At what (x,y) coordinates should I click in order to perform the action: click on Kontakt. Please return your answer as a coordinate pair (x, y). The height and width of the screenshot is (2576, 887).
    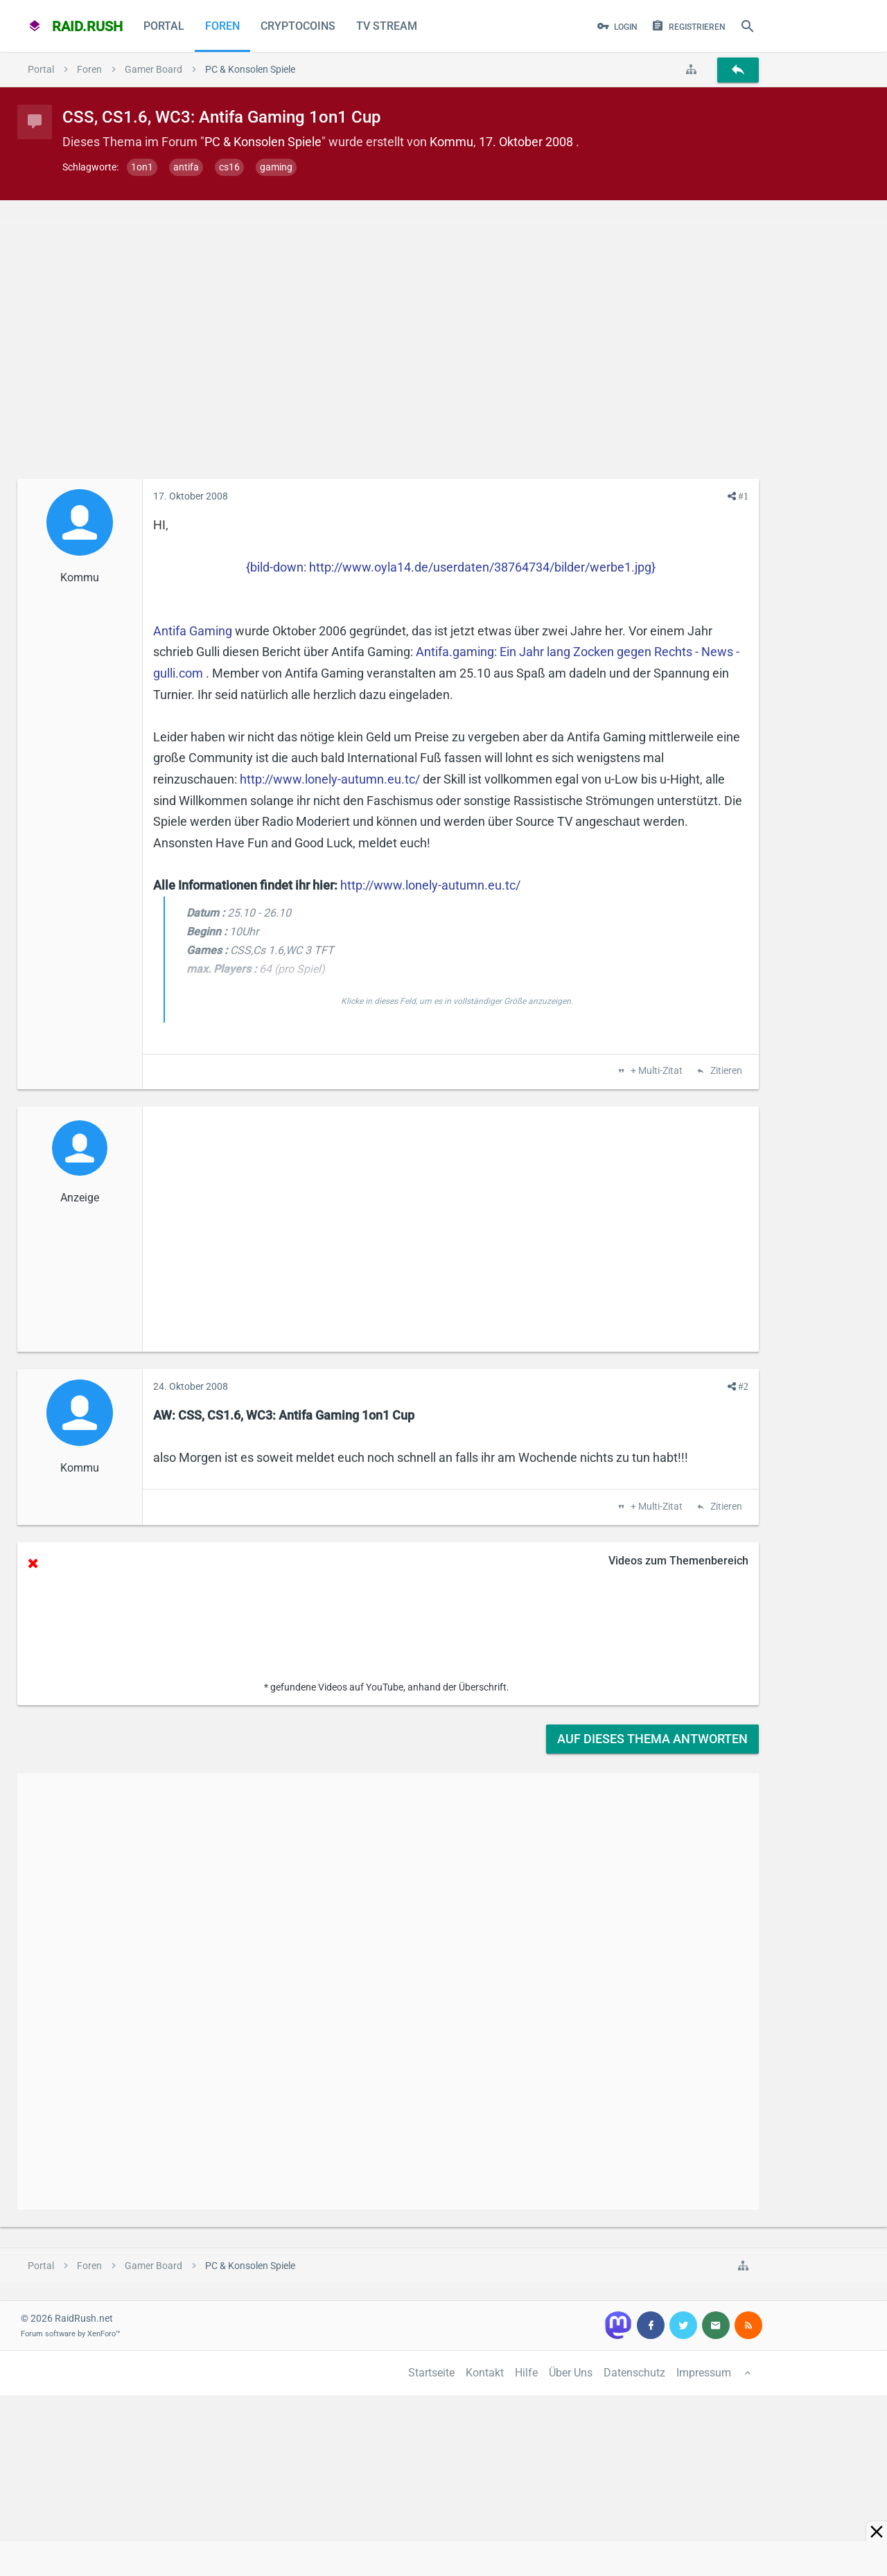
    Looking at the image, I should click on (485, 2372).